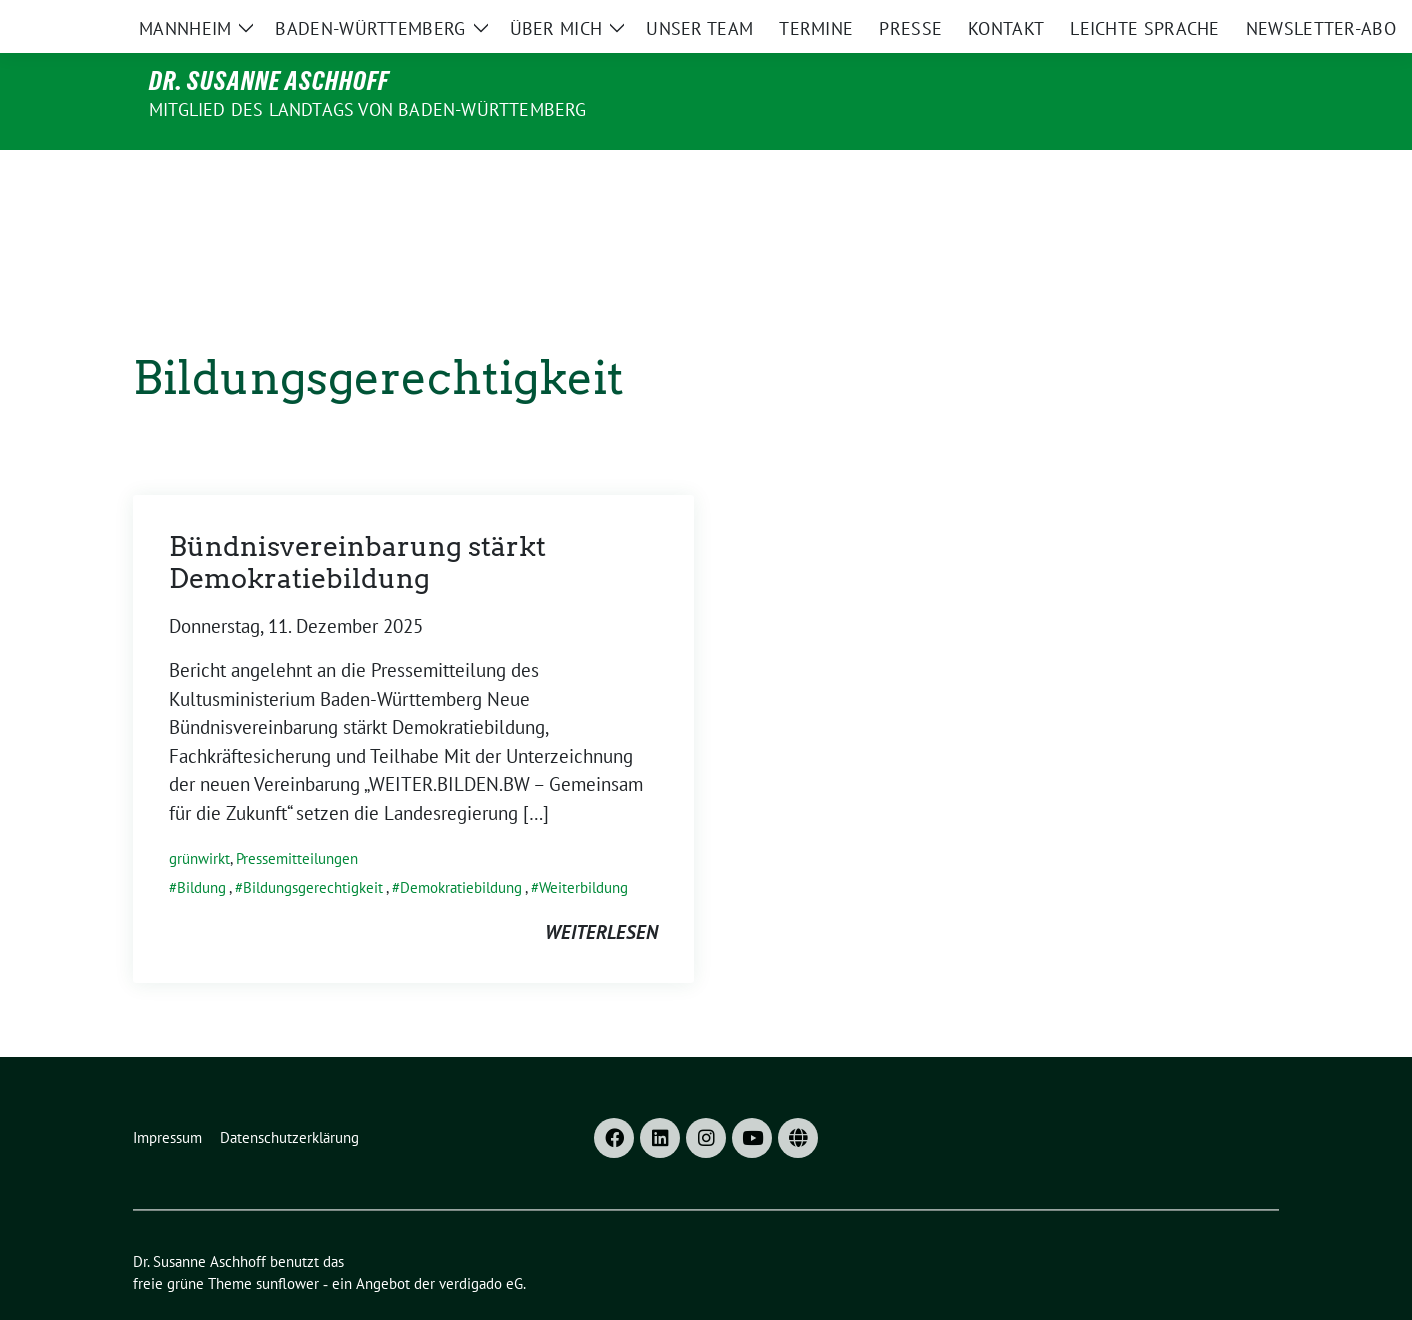 This screenshot has width=1412, height=1320. I want to click on [Suche], so click(1215, 19).